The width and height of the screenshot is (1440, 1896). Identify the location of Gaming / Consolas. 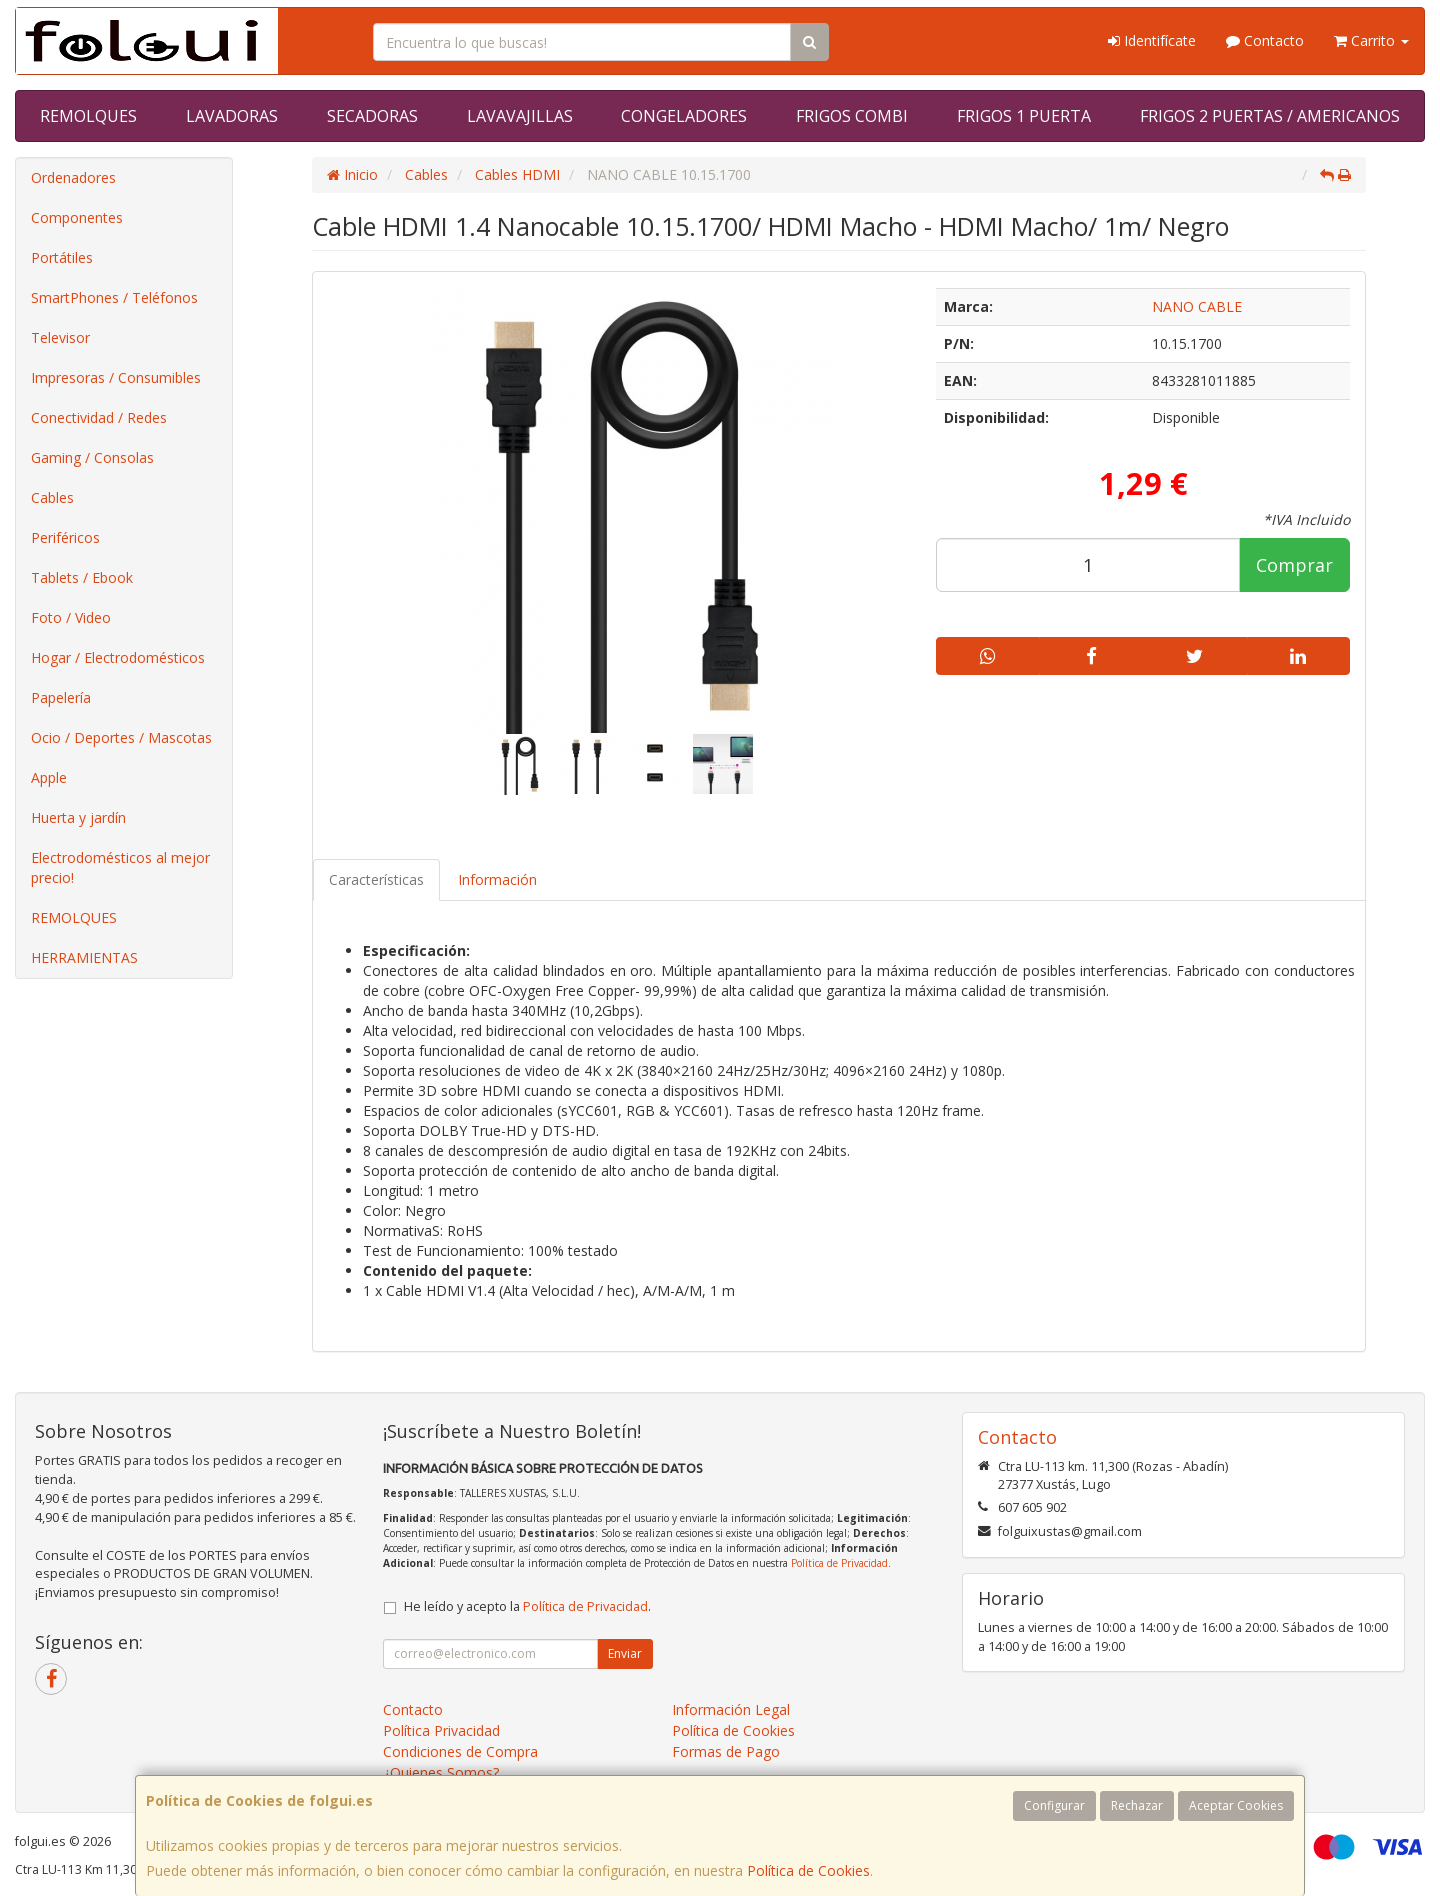
(92, 457).